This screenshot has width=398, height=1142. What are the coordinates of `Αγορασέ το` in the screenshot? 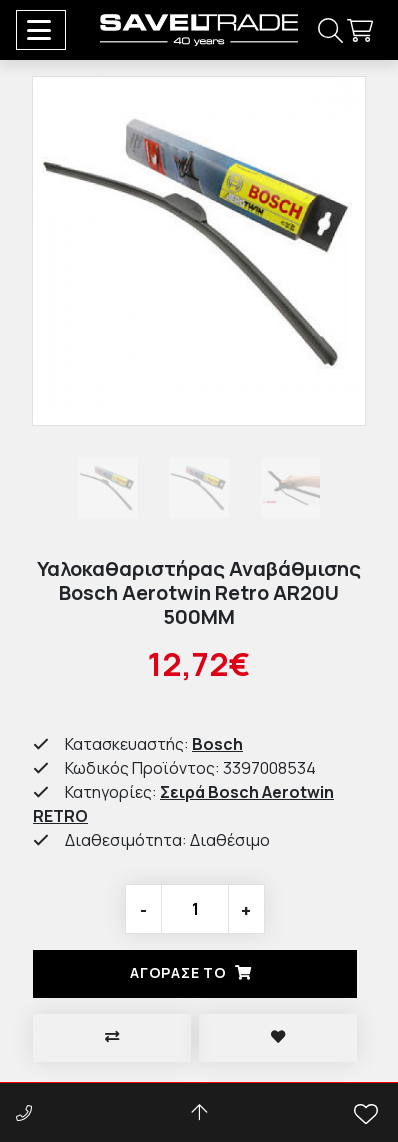 It's located at (195, 972).